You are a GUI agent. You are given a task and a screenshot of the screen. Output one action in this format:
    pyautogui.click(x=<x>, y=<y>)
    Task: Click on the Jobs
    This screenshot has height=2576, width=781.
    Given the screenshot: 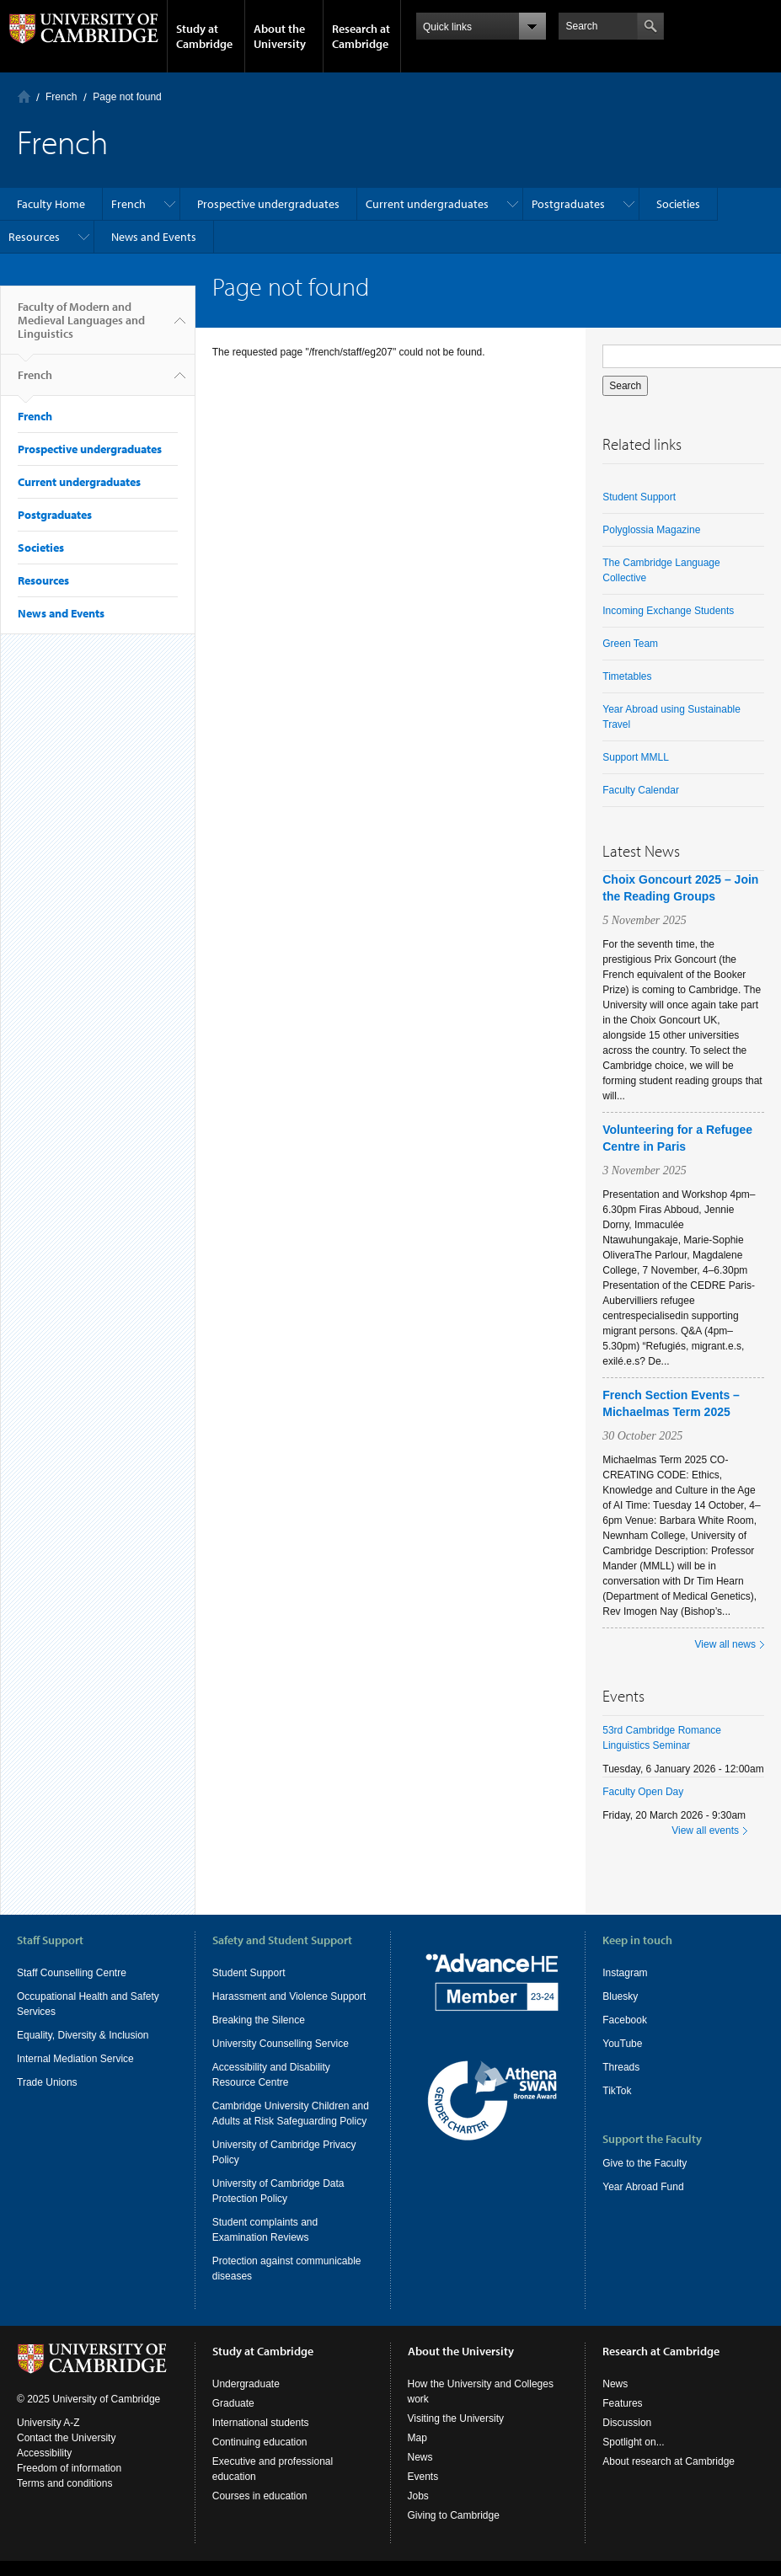 What is the action you would take?
    pyautogui.click(x=418, y=2496)
    